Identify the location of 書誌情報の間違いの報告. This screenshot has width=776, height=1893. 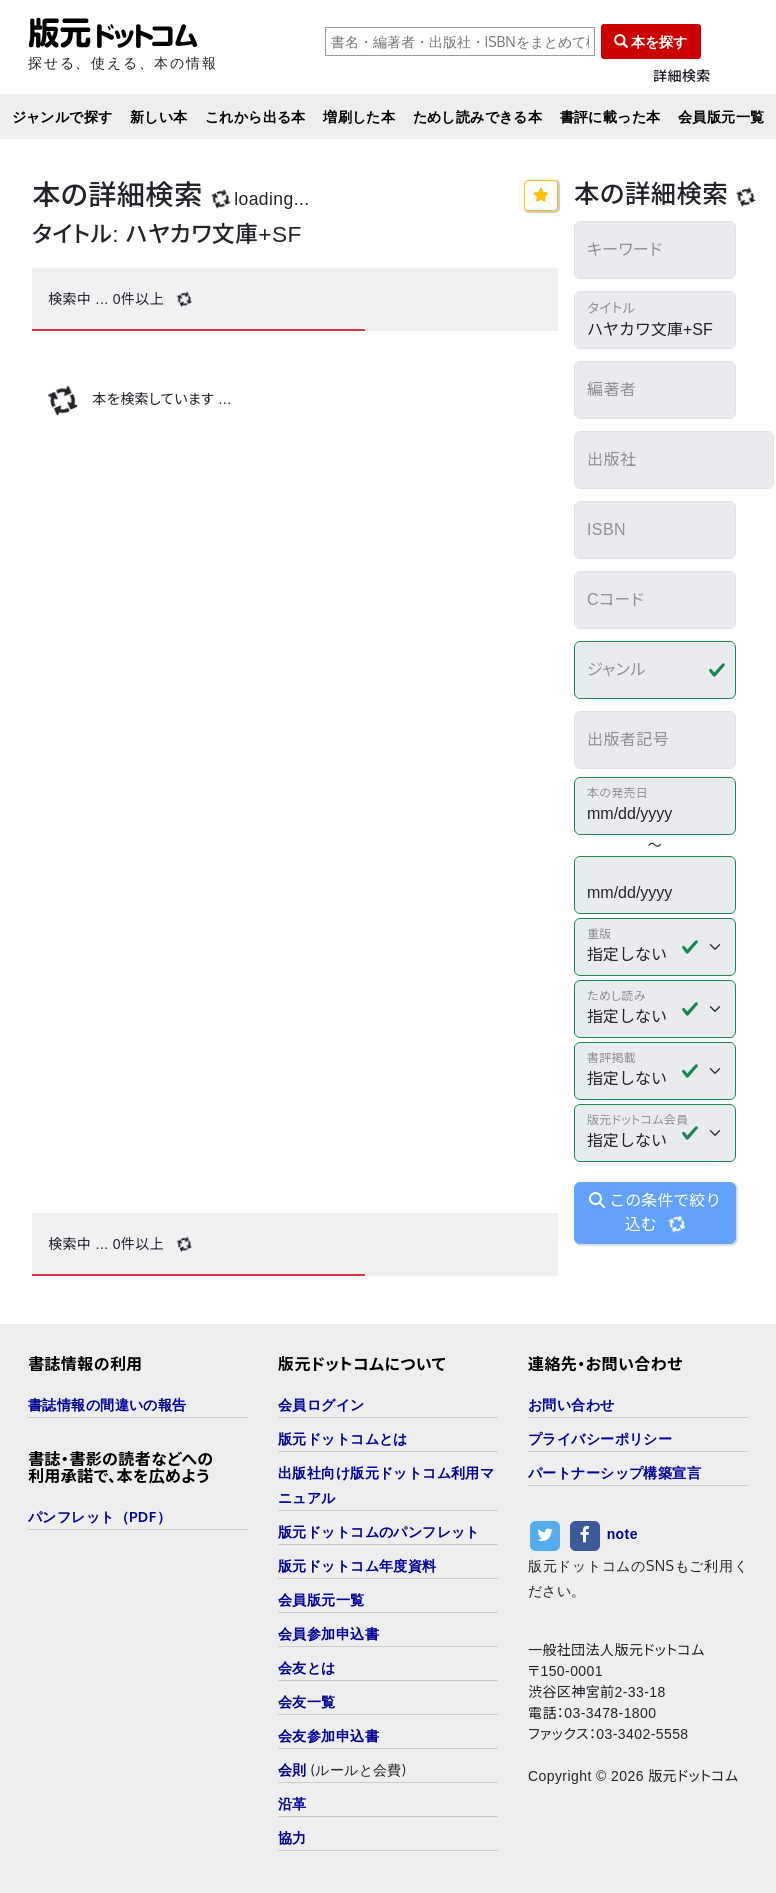
(107, 1404).